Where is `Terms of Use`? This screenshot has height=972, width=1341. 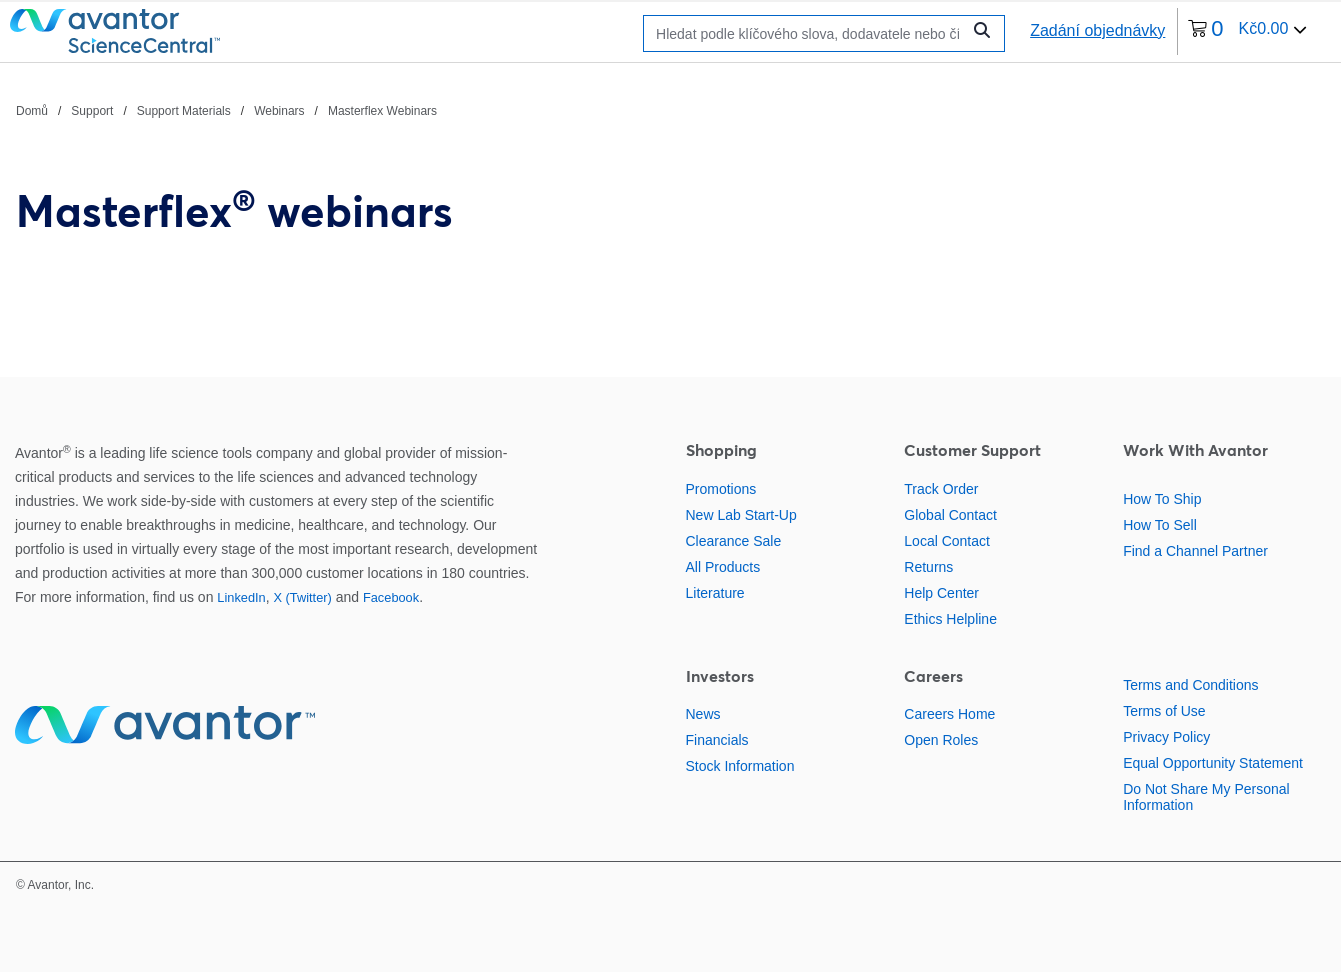
Terms of Use is located at coordinates (1164, 711).